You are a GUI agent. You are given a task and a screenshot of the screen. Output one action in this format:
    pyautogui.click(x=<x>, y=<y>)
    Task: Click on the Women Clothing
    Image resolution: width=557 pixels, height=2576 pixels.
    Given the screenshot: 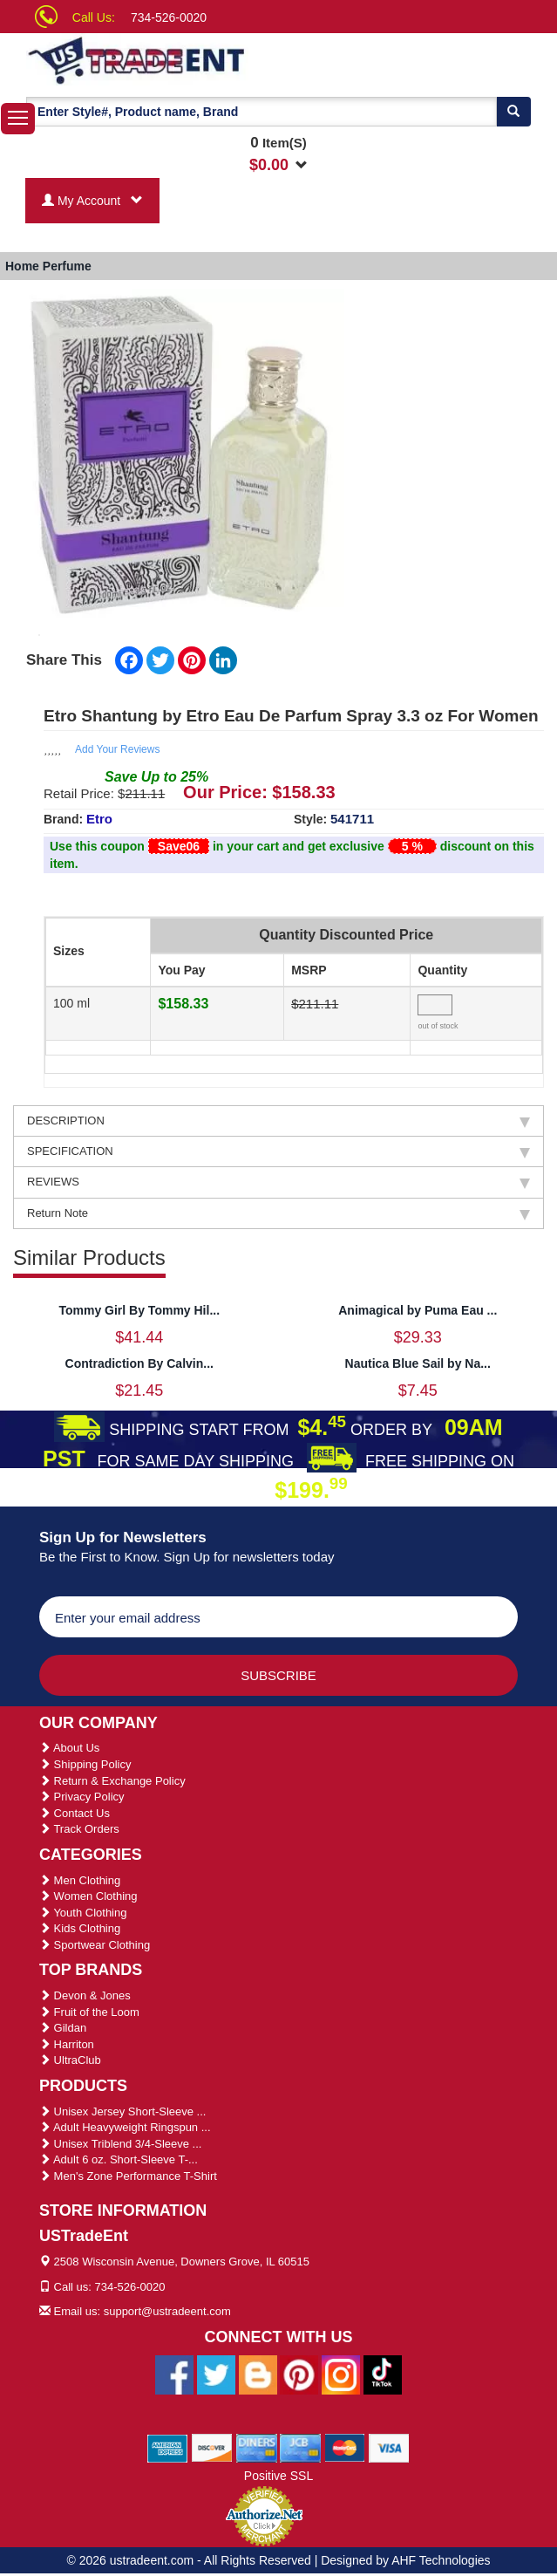 What is the action you would take?
    pyautogui.click(x=88, y=1896)
    